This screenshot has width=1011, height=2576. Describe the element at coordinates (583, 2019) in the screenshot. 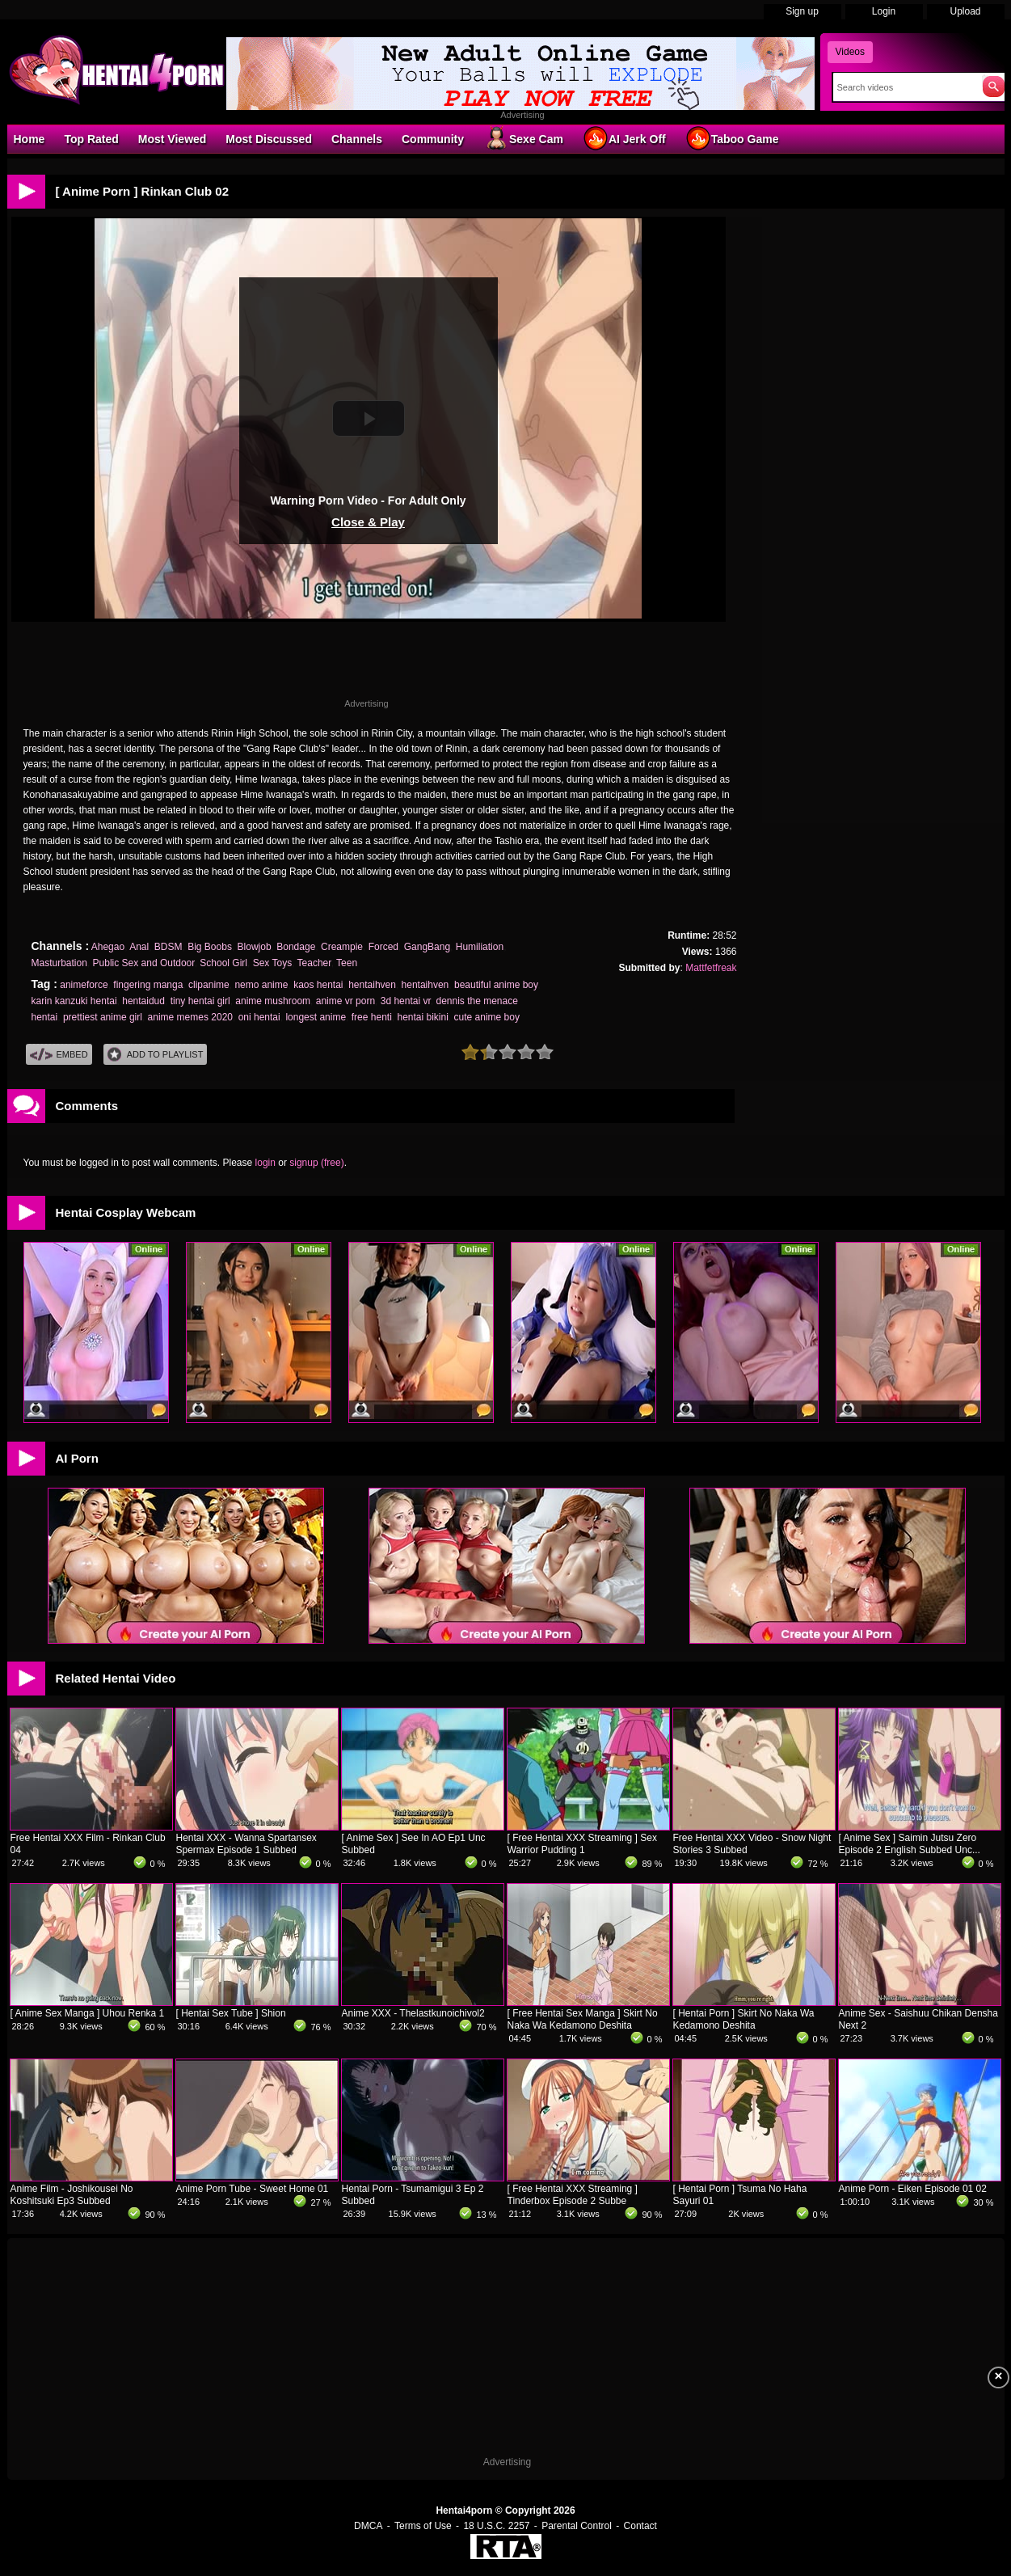

I see `[ Free Hentai Sex Manga ] Skirt No Naka Wa Kedamono Deshita` at that location.